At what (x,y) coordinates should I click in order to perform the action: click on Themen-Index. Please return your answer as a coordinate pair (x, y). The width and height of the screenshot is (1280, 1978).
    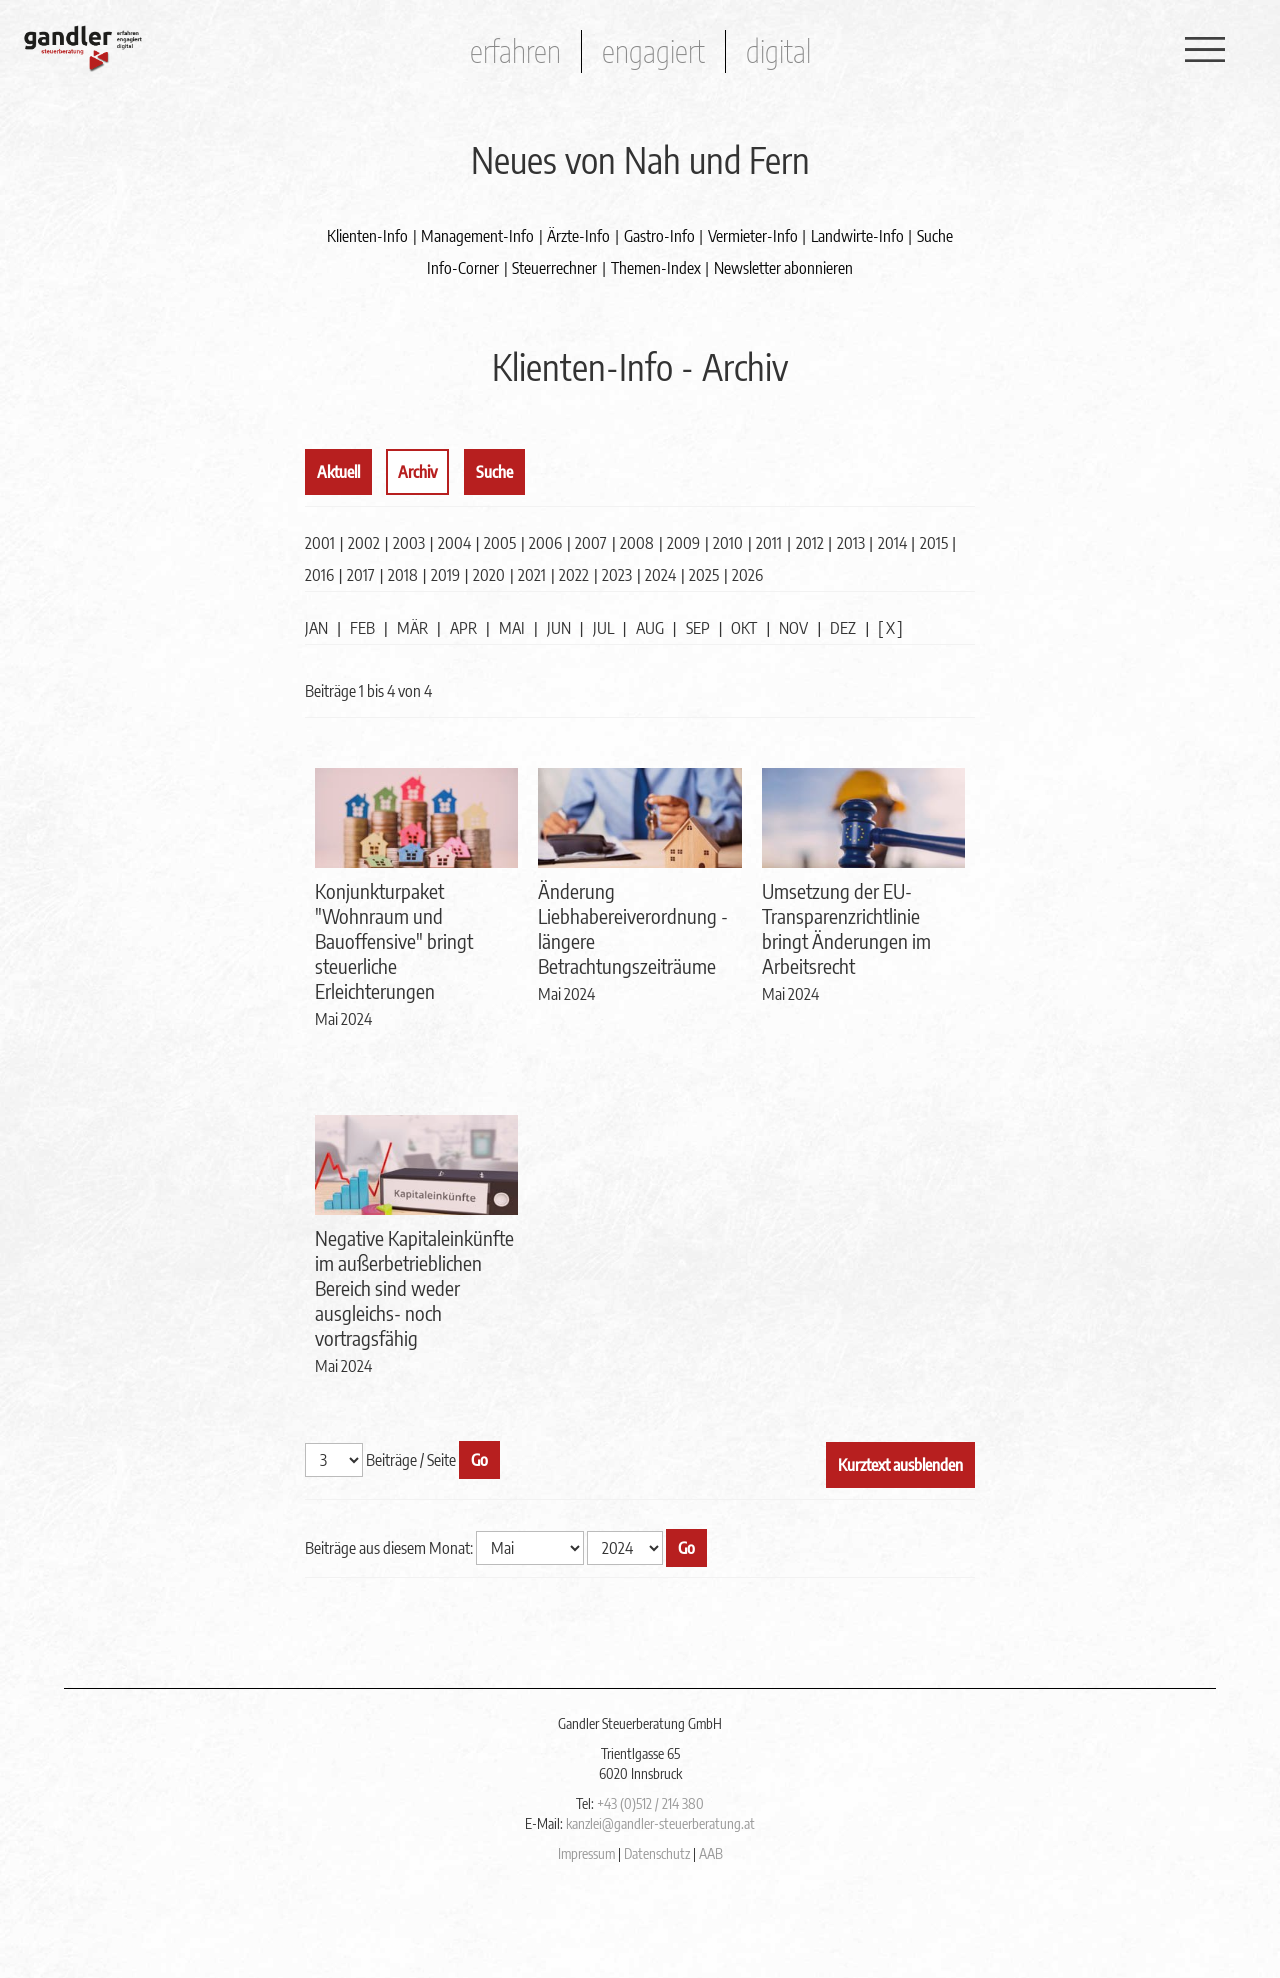
    Looking at the image, I should click on (656, 268).